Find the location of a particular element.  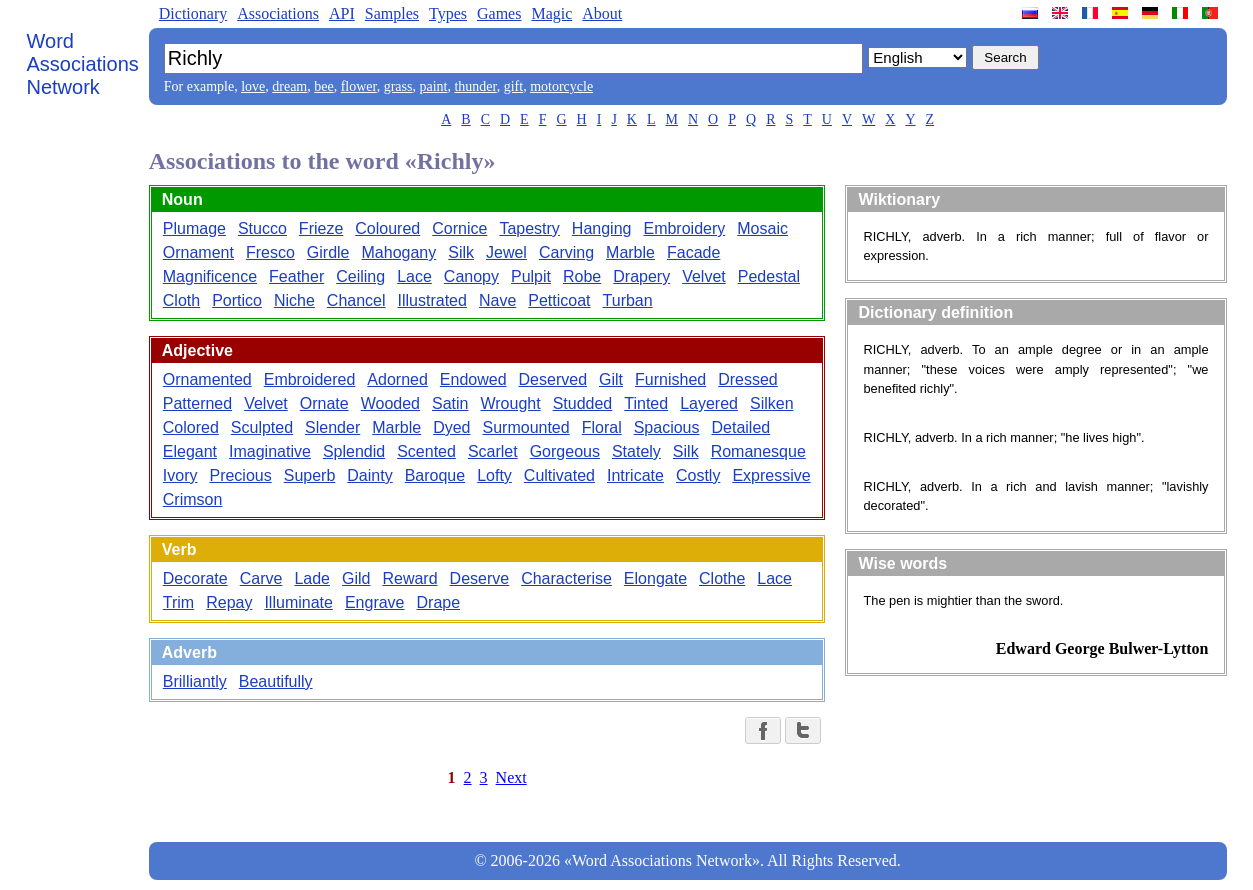

Frieze is located at coordinates (321, 228).